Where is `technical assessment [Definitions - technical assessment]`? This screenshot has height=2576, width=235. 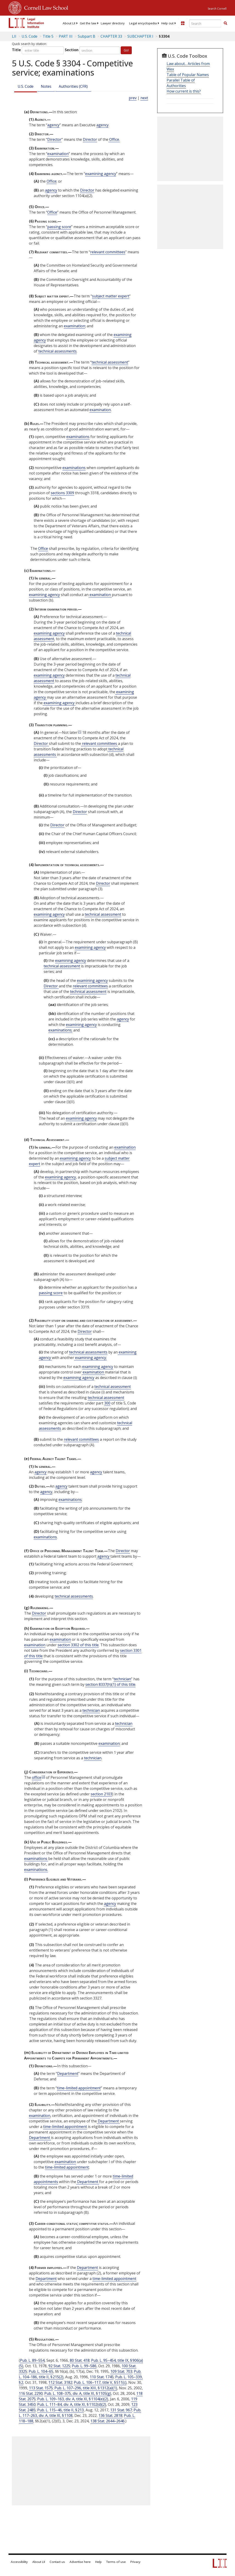
technical assessment [Definitions - technical assessment] is located at coordinates (110, 362).